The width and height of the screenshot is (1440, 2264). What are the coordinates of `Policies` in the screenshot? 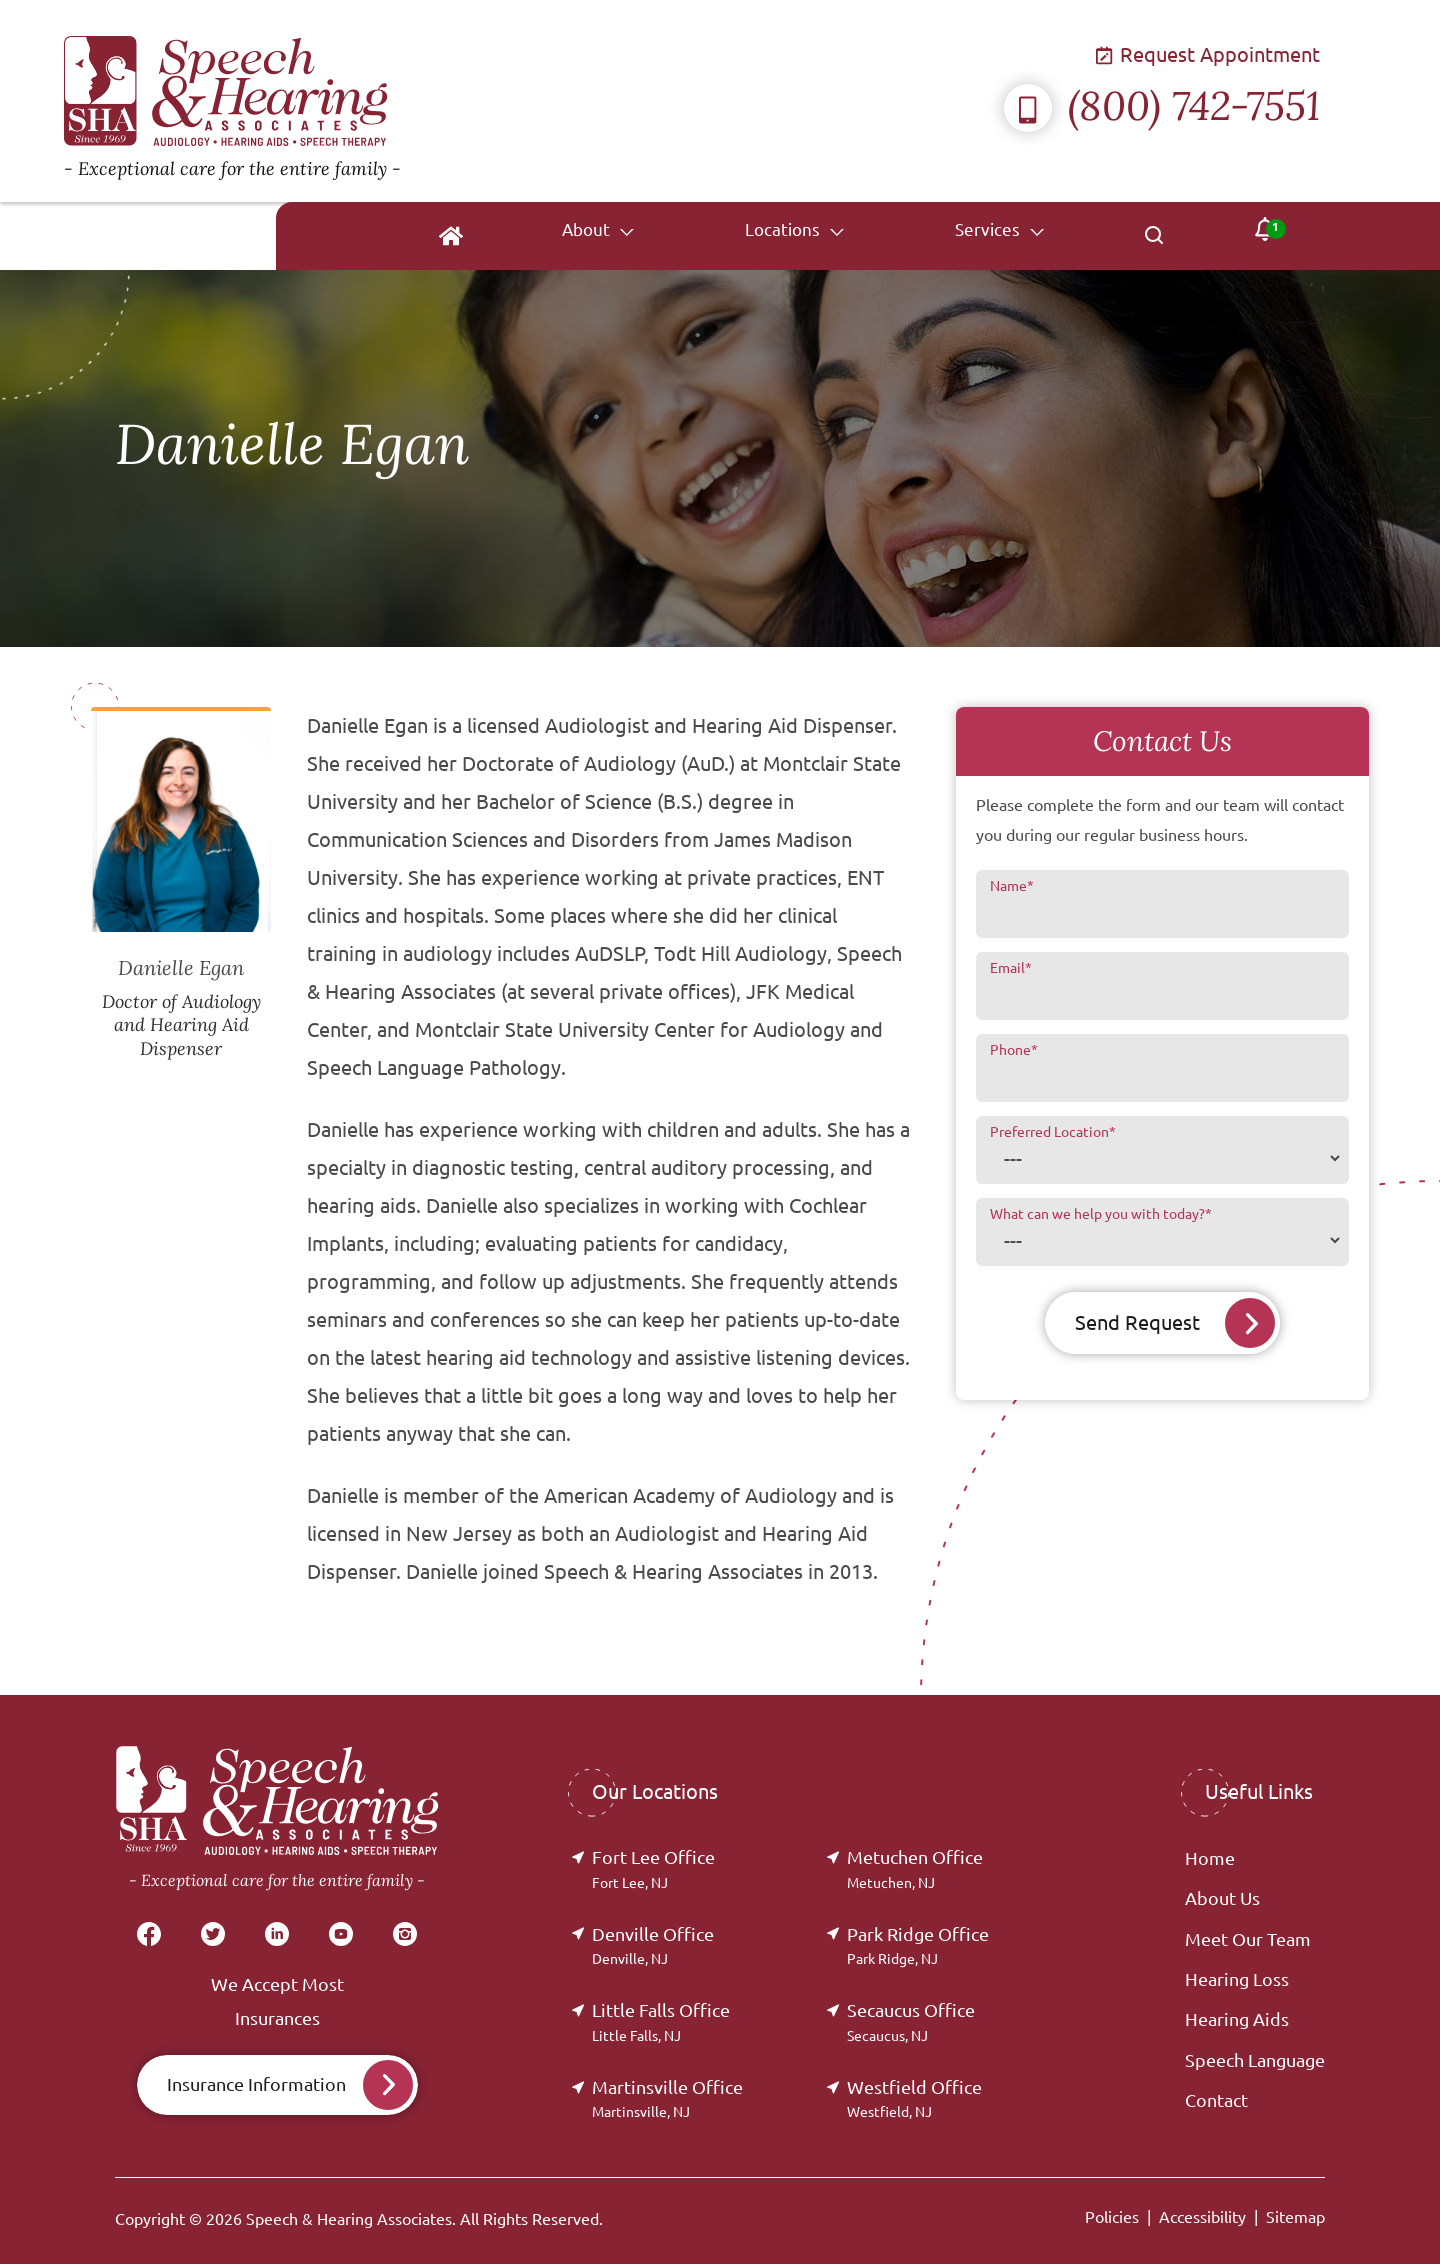 It's located at (1112, 2217).